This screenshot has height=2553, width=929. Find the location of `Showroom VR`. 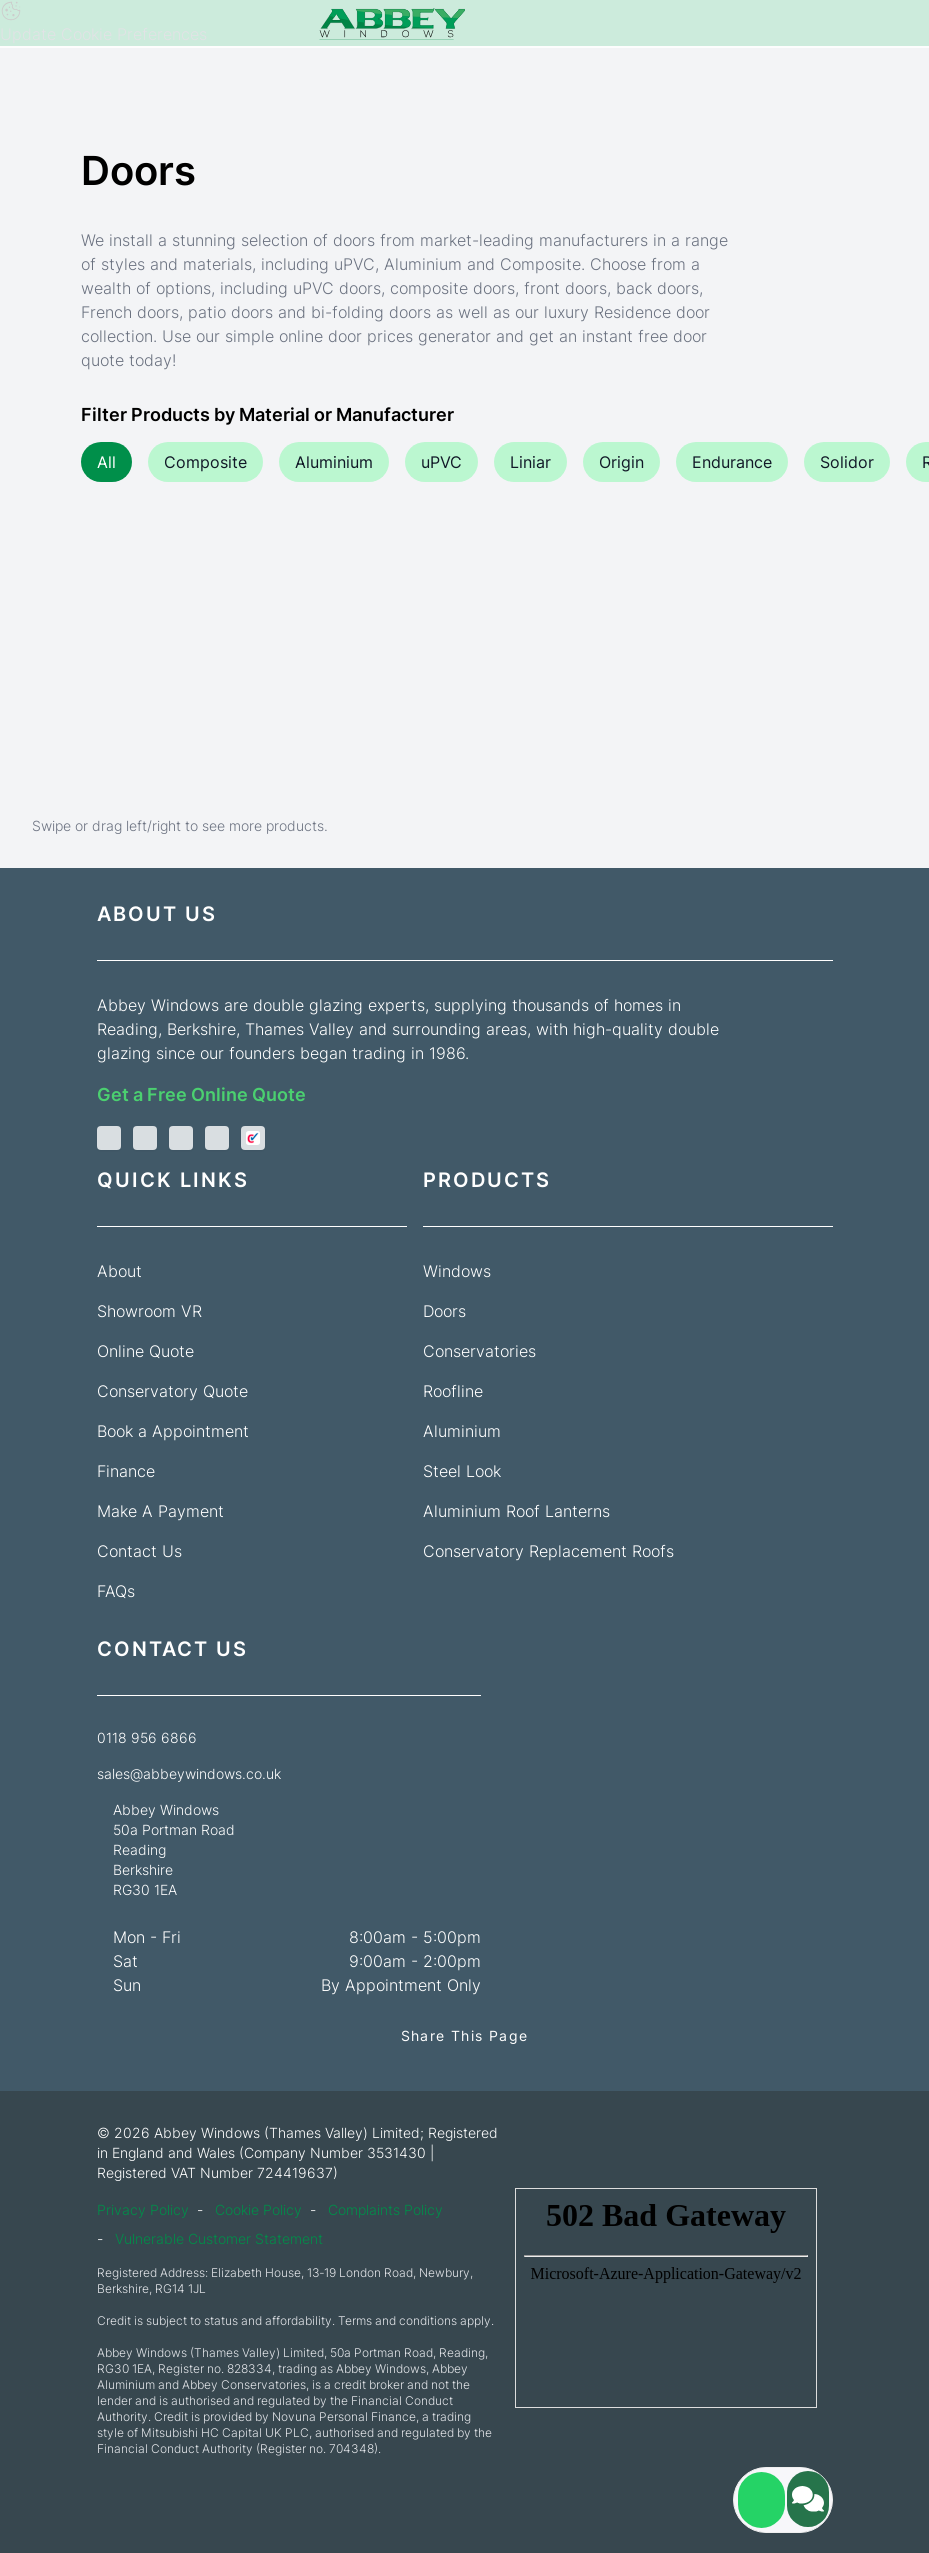

Showroom VR is located at coordinates (149, 1311).